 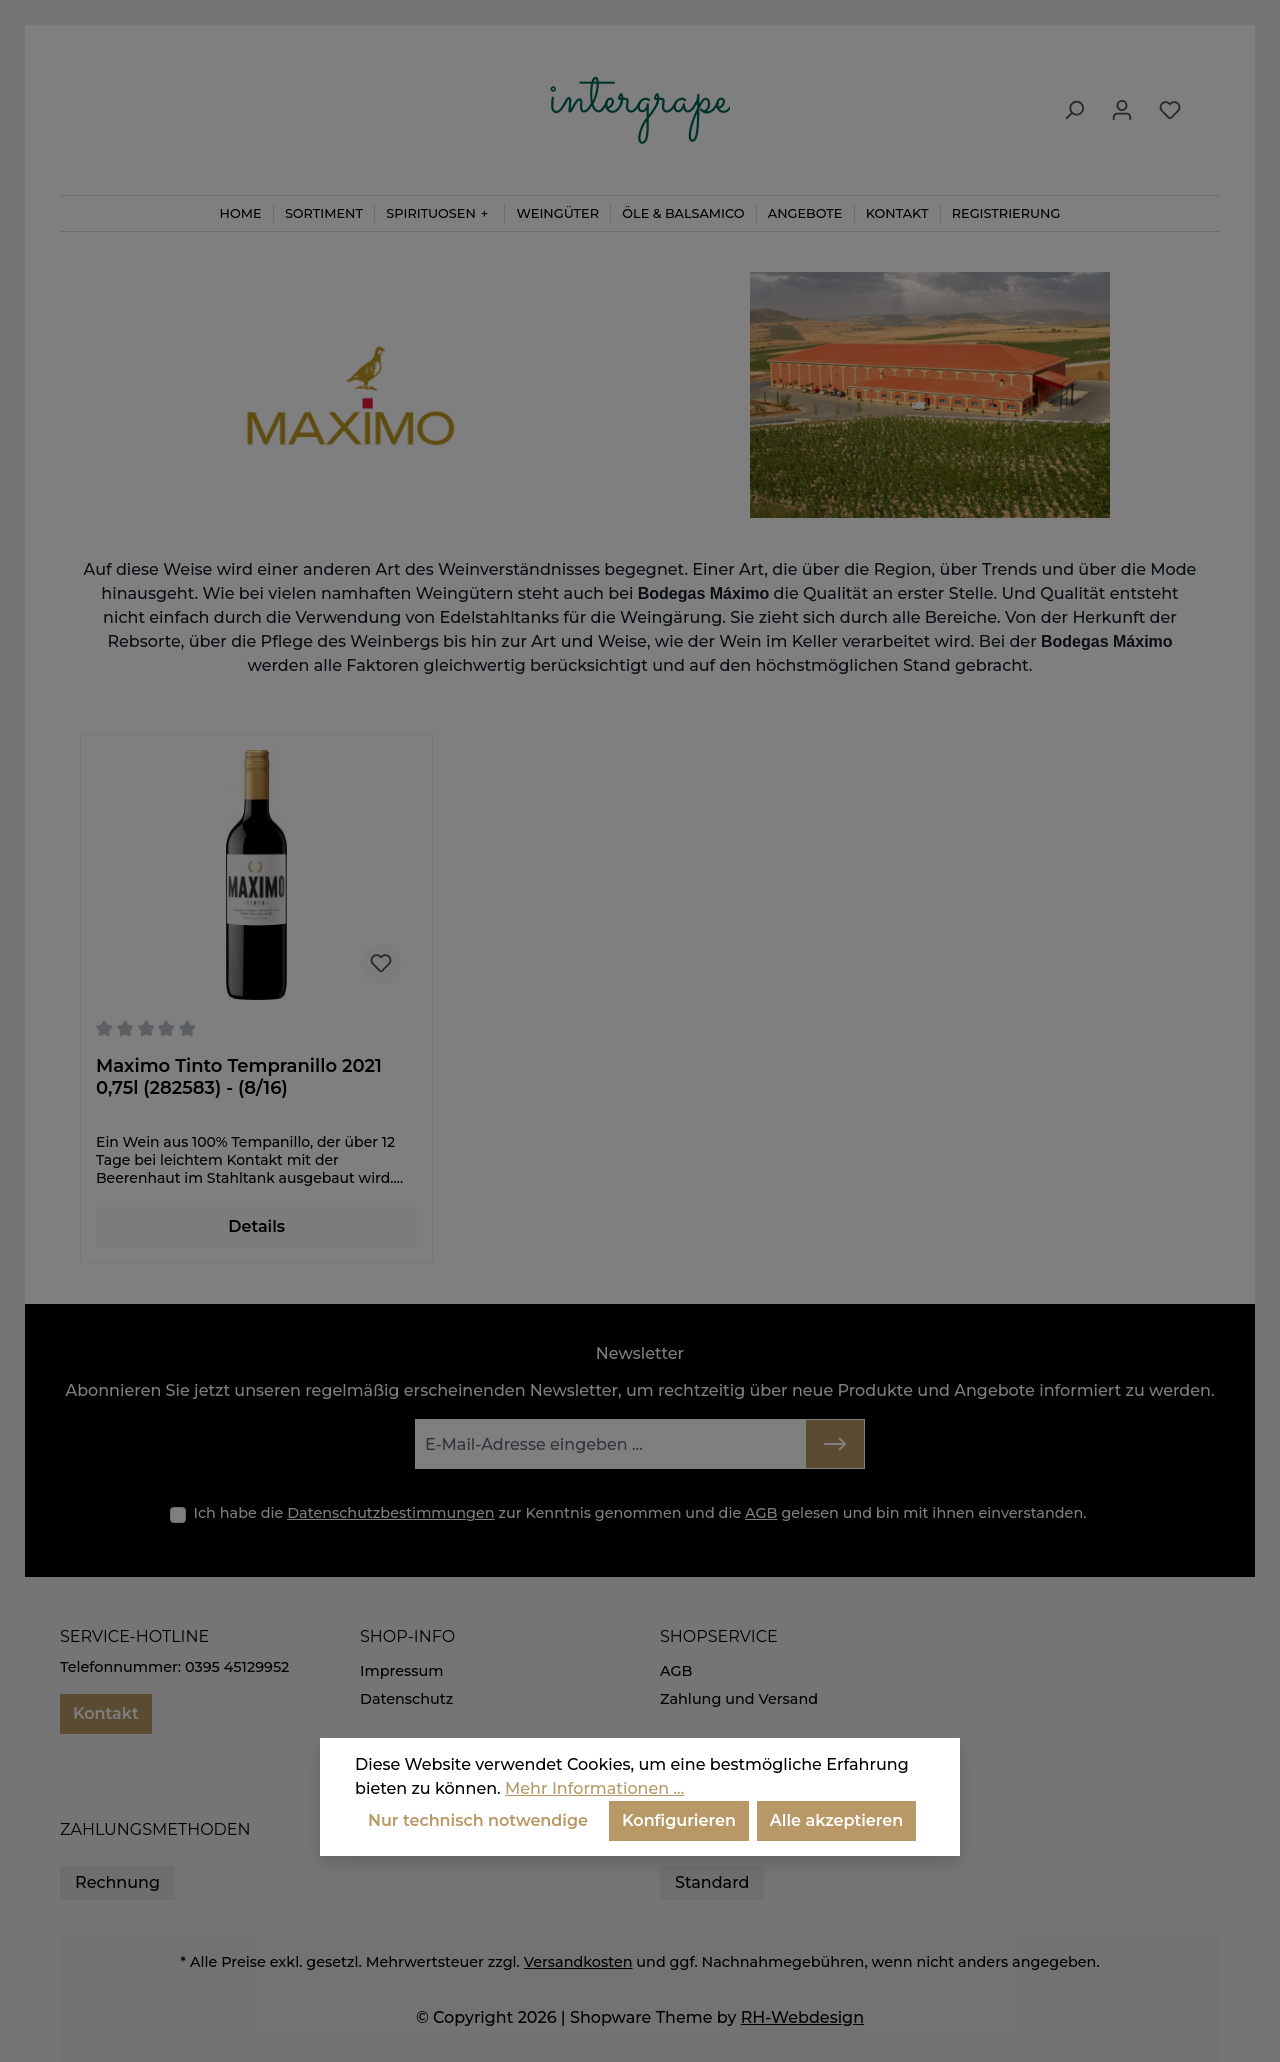 I want to click on Mehr Informationen ..., so click(x=594, y=1788).